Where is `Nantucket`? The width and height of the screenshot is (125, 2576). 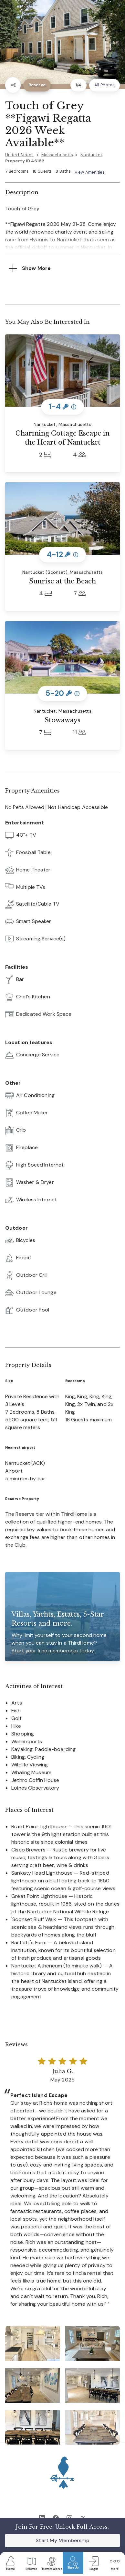
Nantucket is located at coordinates (91, 155).